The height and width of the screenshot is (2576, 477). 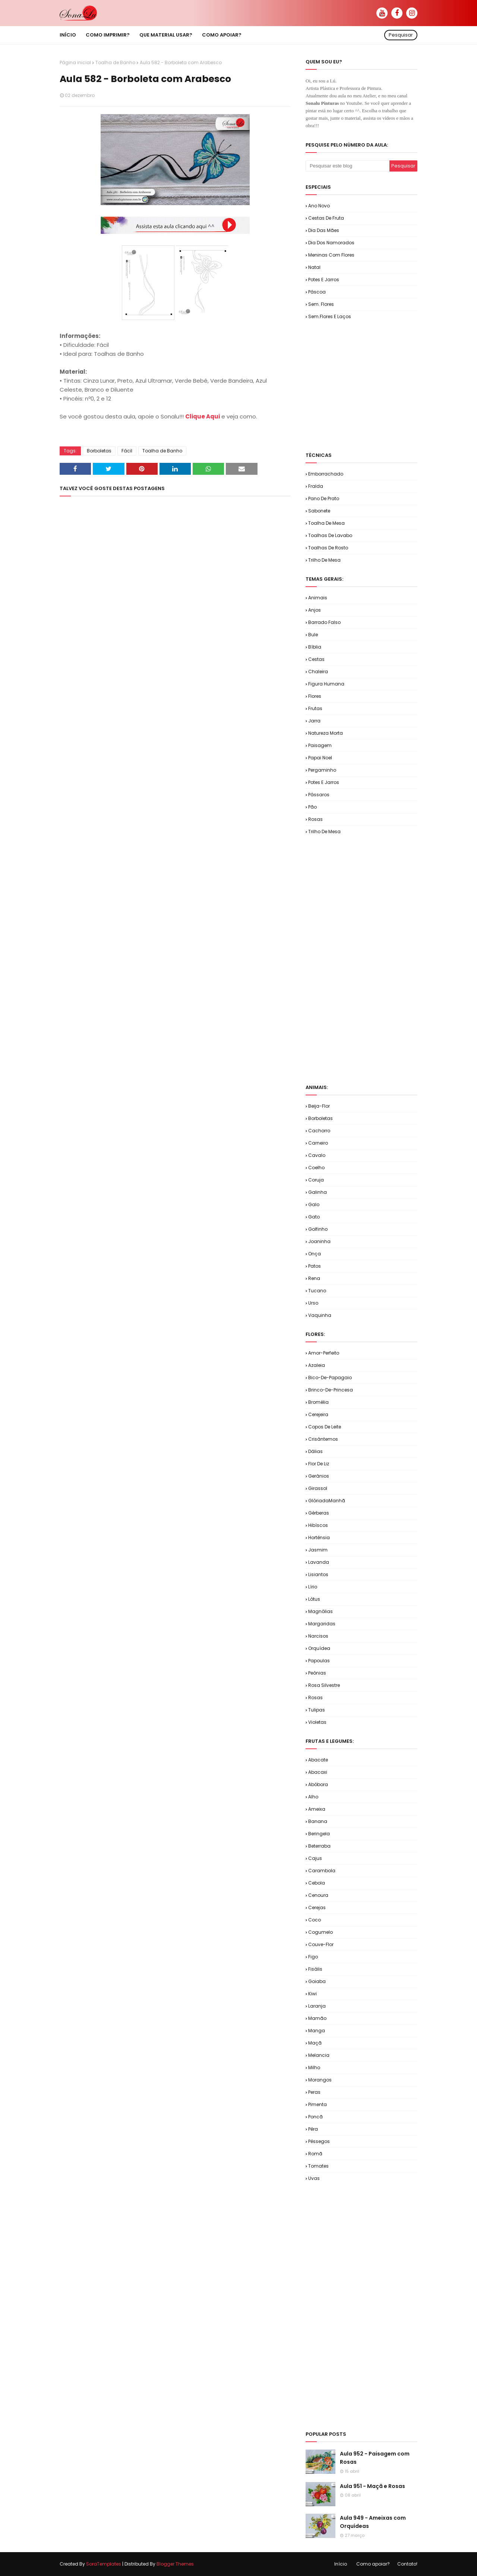 What do you see at coordinates (375, 2458) in the screenshot?
I see `Aula 952 - Paisagem com Rosas` at bounding box center [375, 2458].